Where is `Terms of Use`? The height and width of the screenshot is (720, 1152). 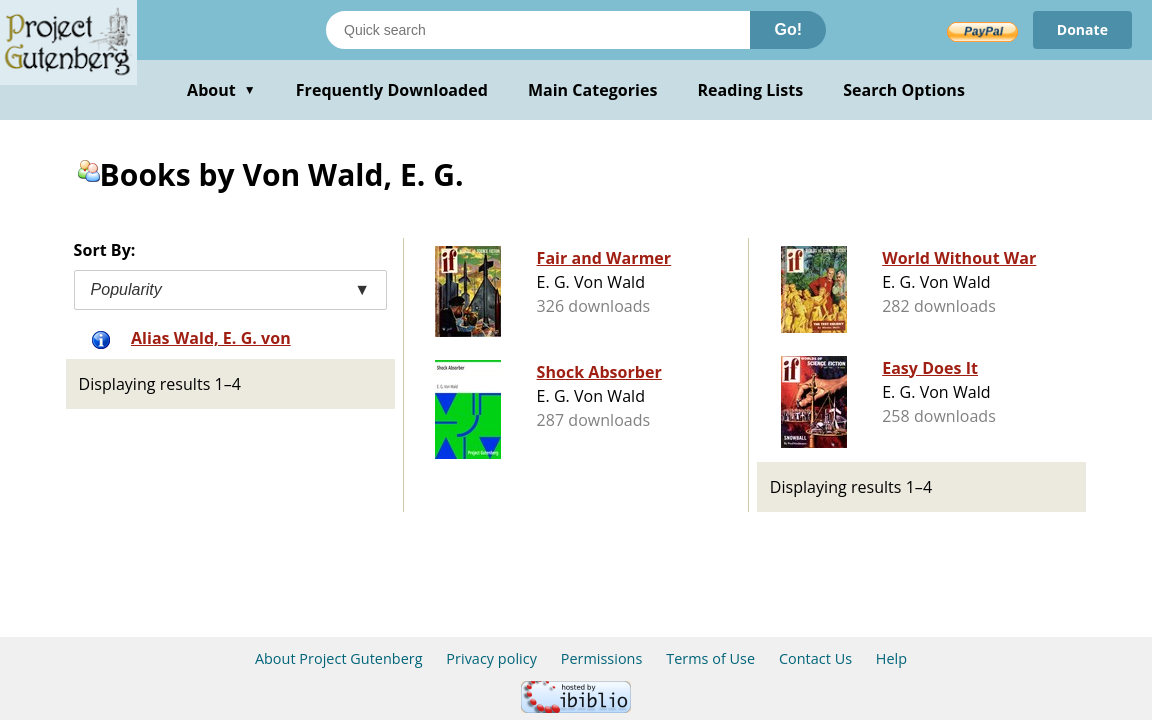 Terms of Use is located at coordinates (710, 658).